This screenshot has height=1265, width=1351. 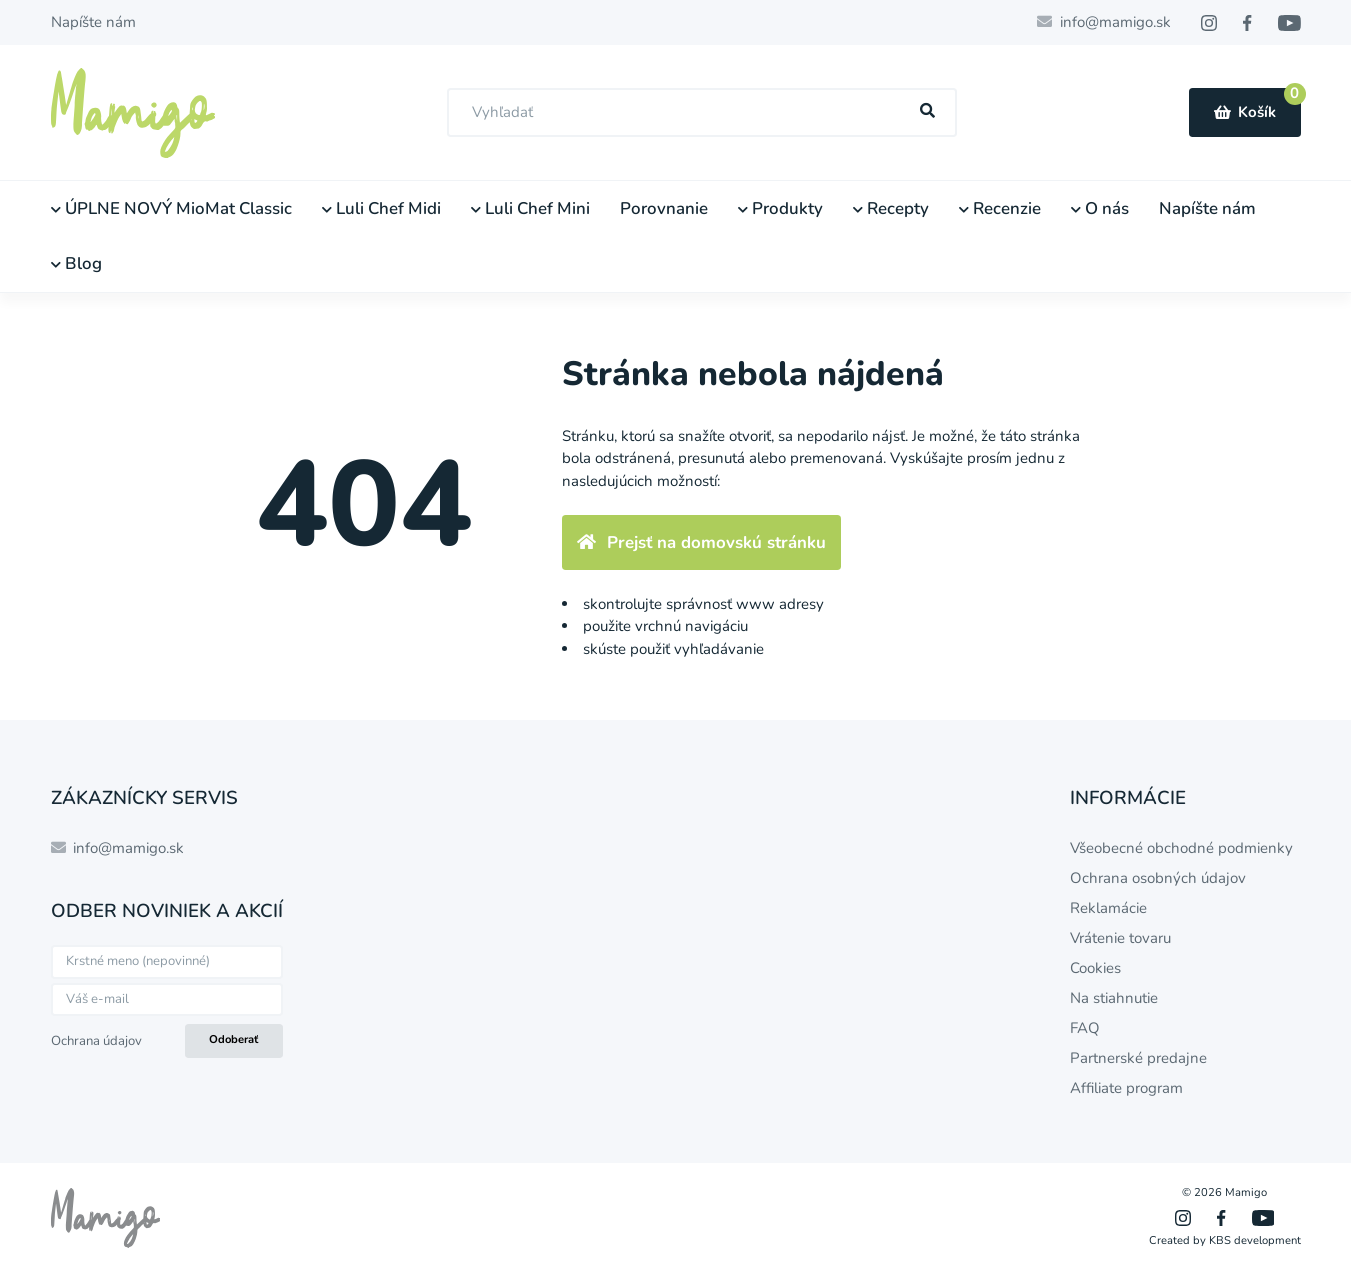 What do you see at coordinates (530, 208) in the screenshot?
I see `Luli Chef Mini` at bounding box center [530, 208].